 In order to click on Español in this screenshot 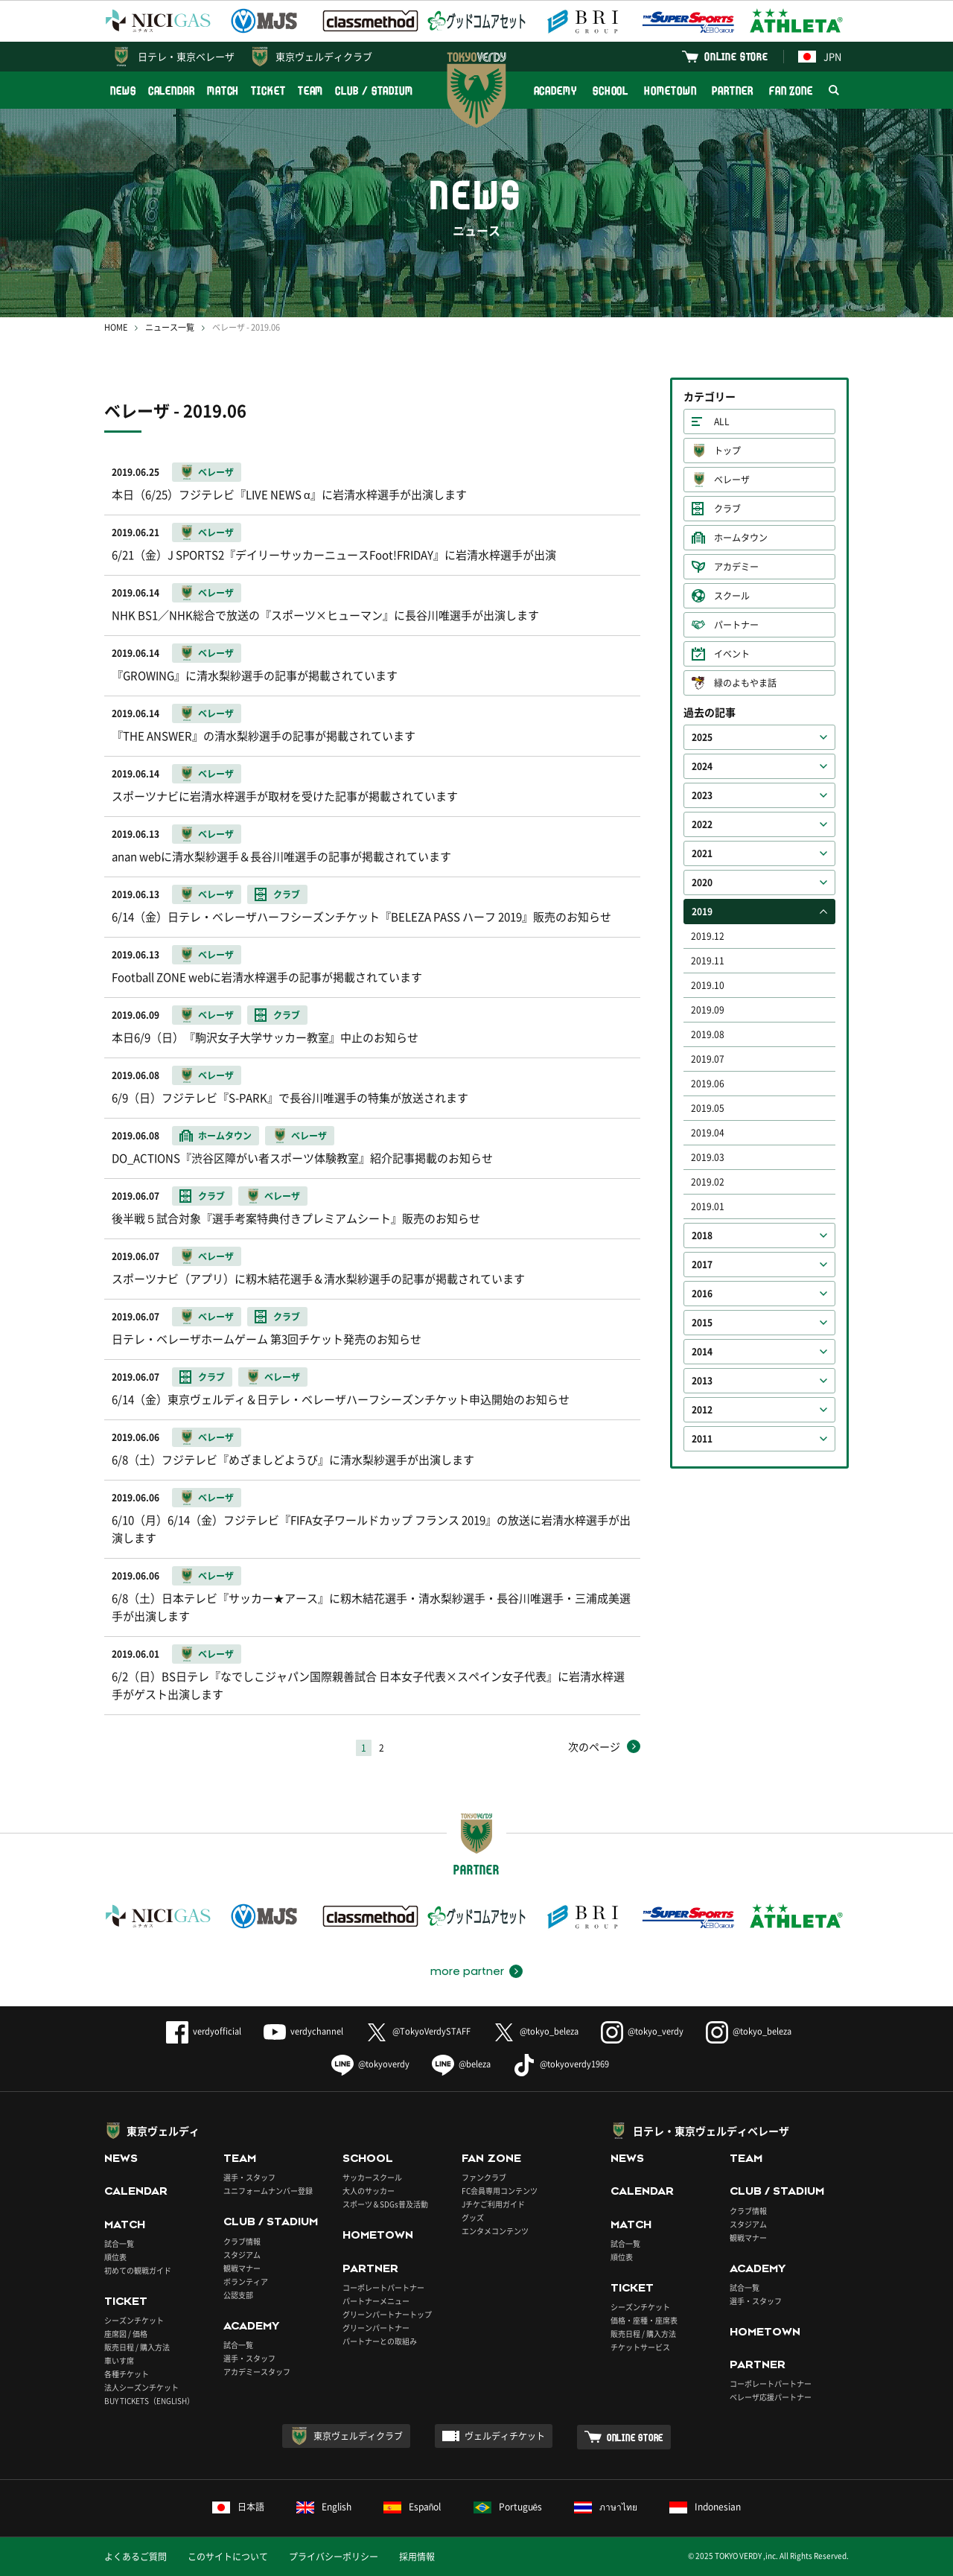, I will do `click(412, 2506)`.